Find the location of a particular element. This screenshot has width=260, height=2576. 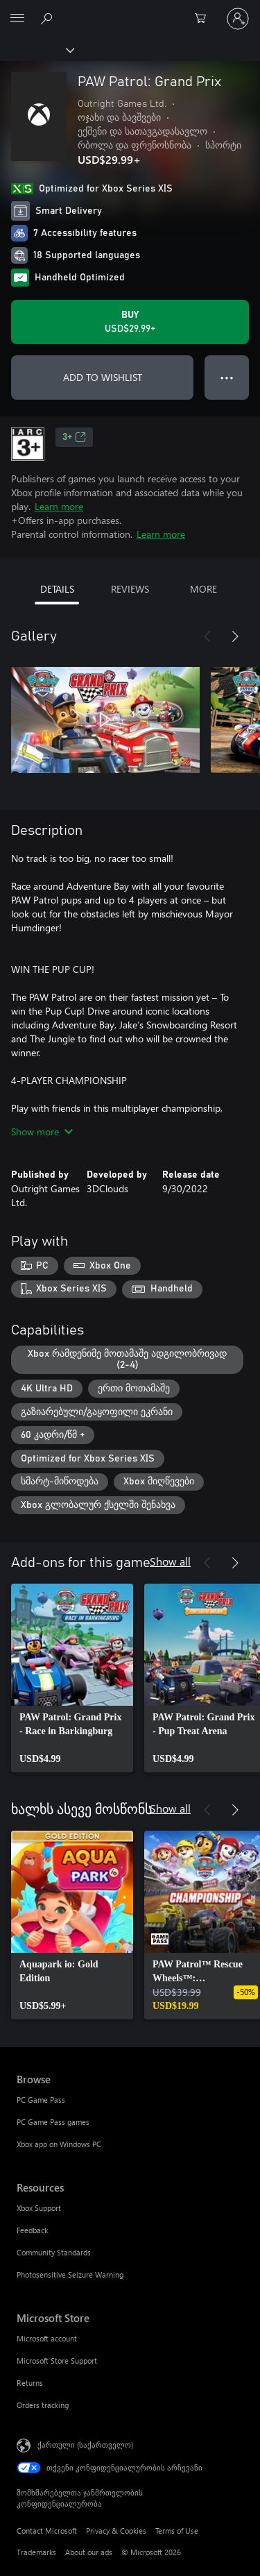

Xbox Support [Xbox Support Resources] is located at coordinates (39, 2207).